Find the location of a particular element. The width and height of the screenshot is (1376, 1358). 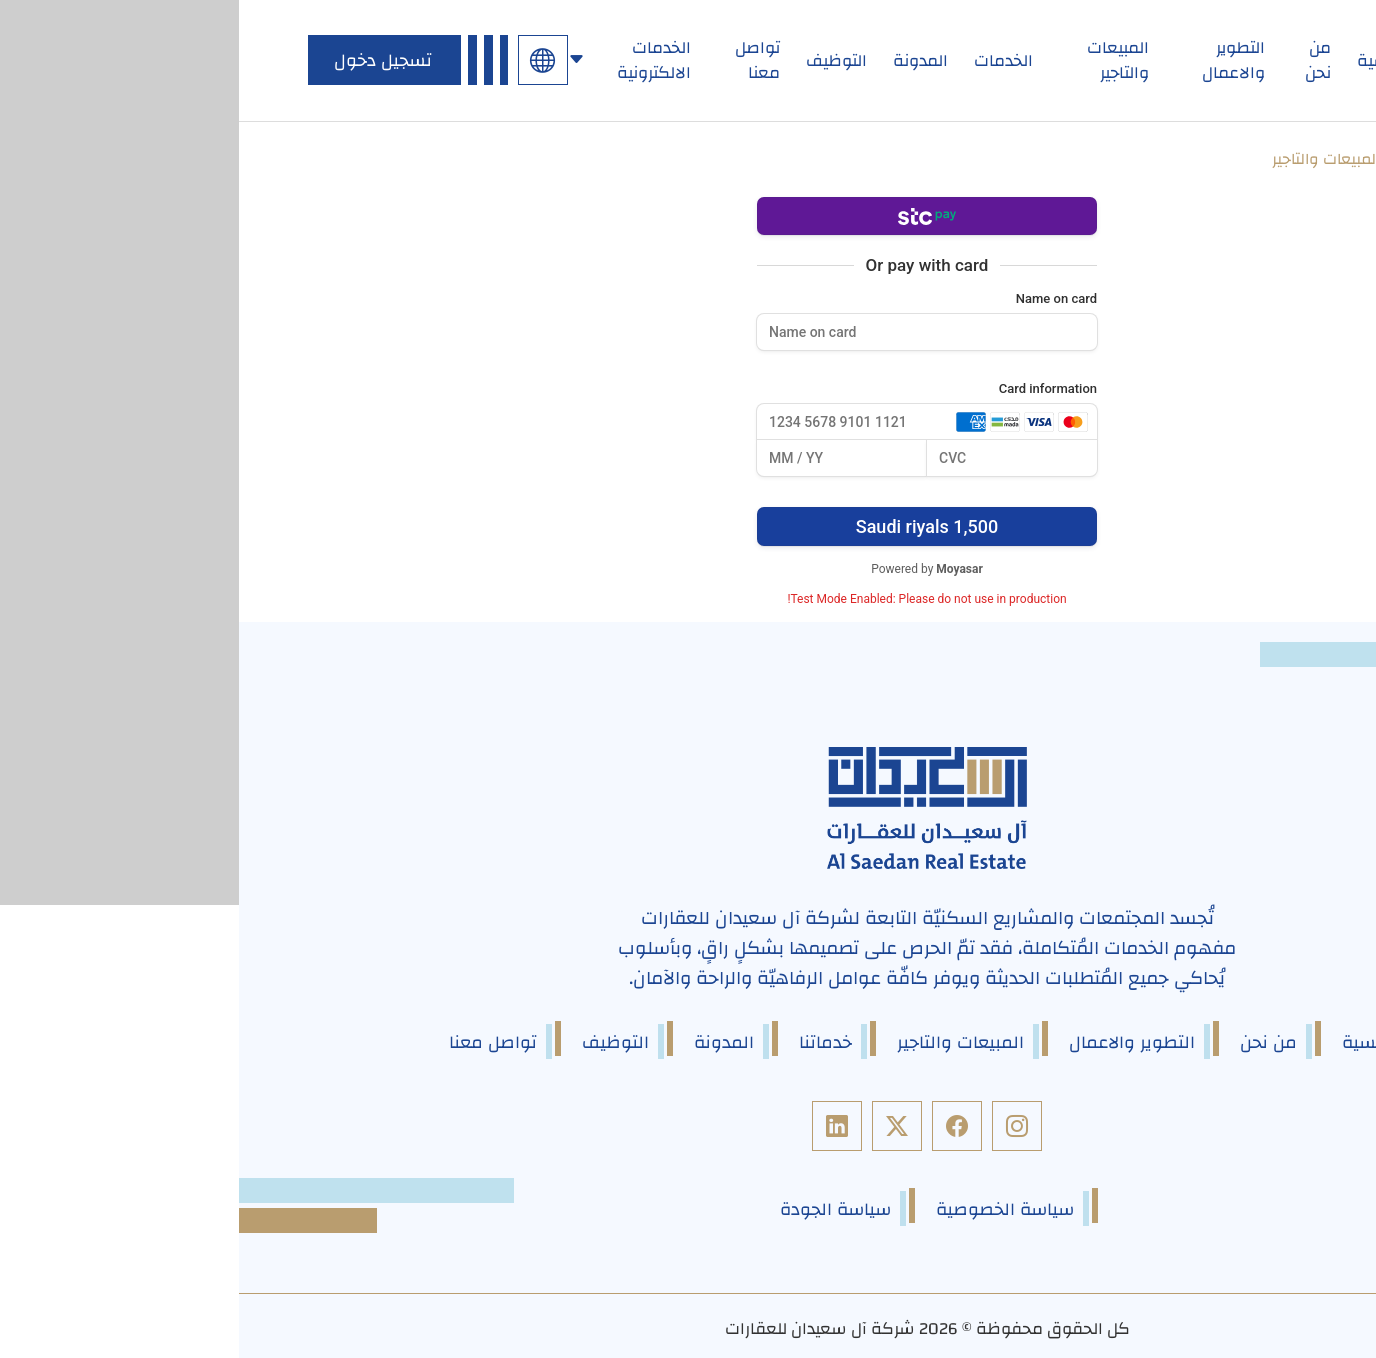

التوظيف is located at coordinates (597, 60).